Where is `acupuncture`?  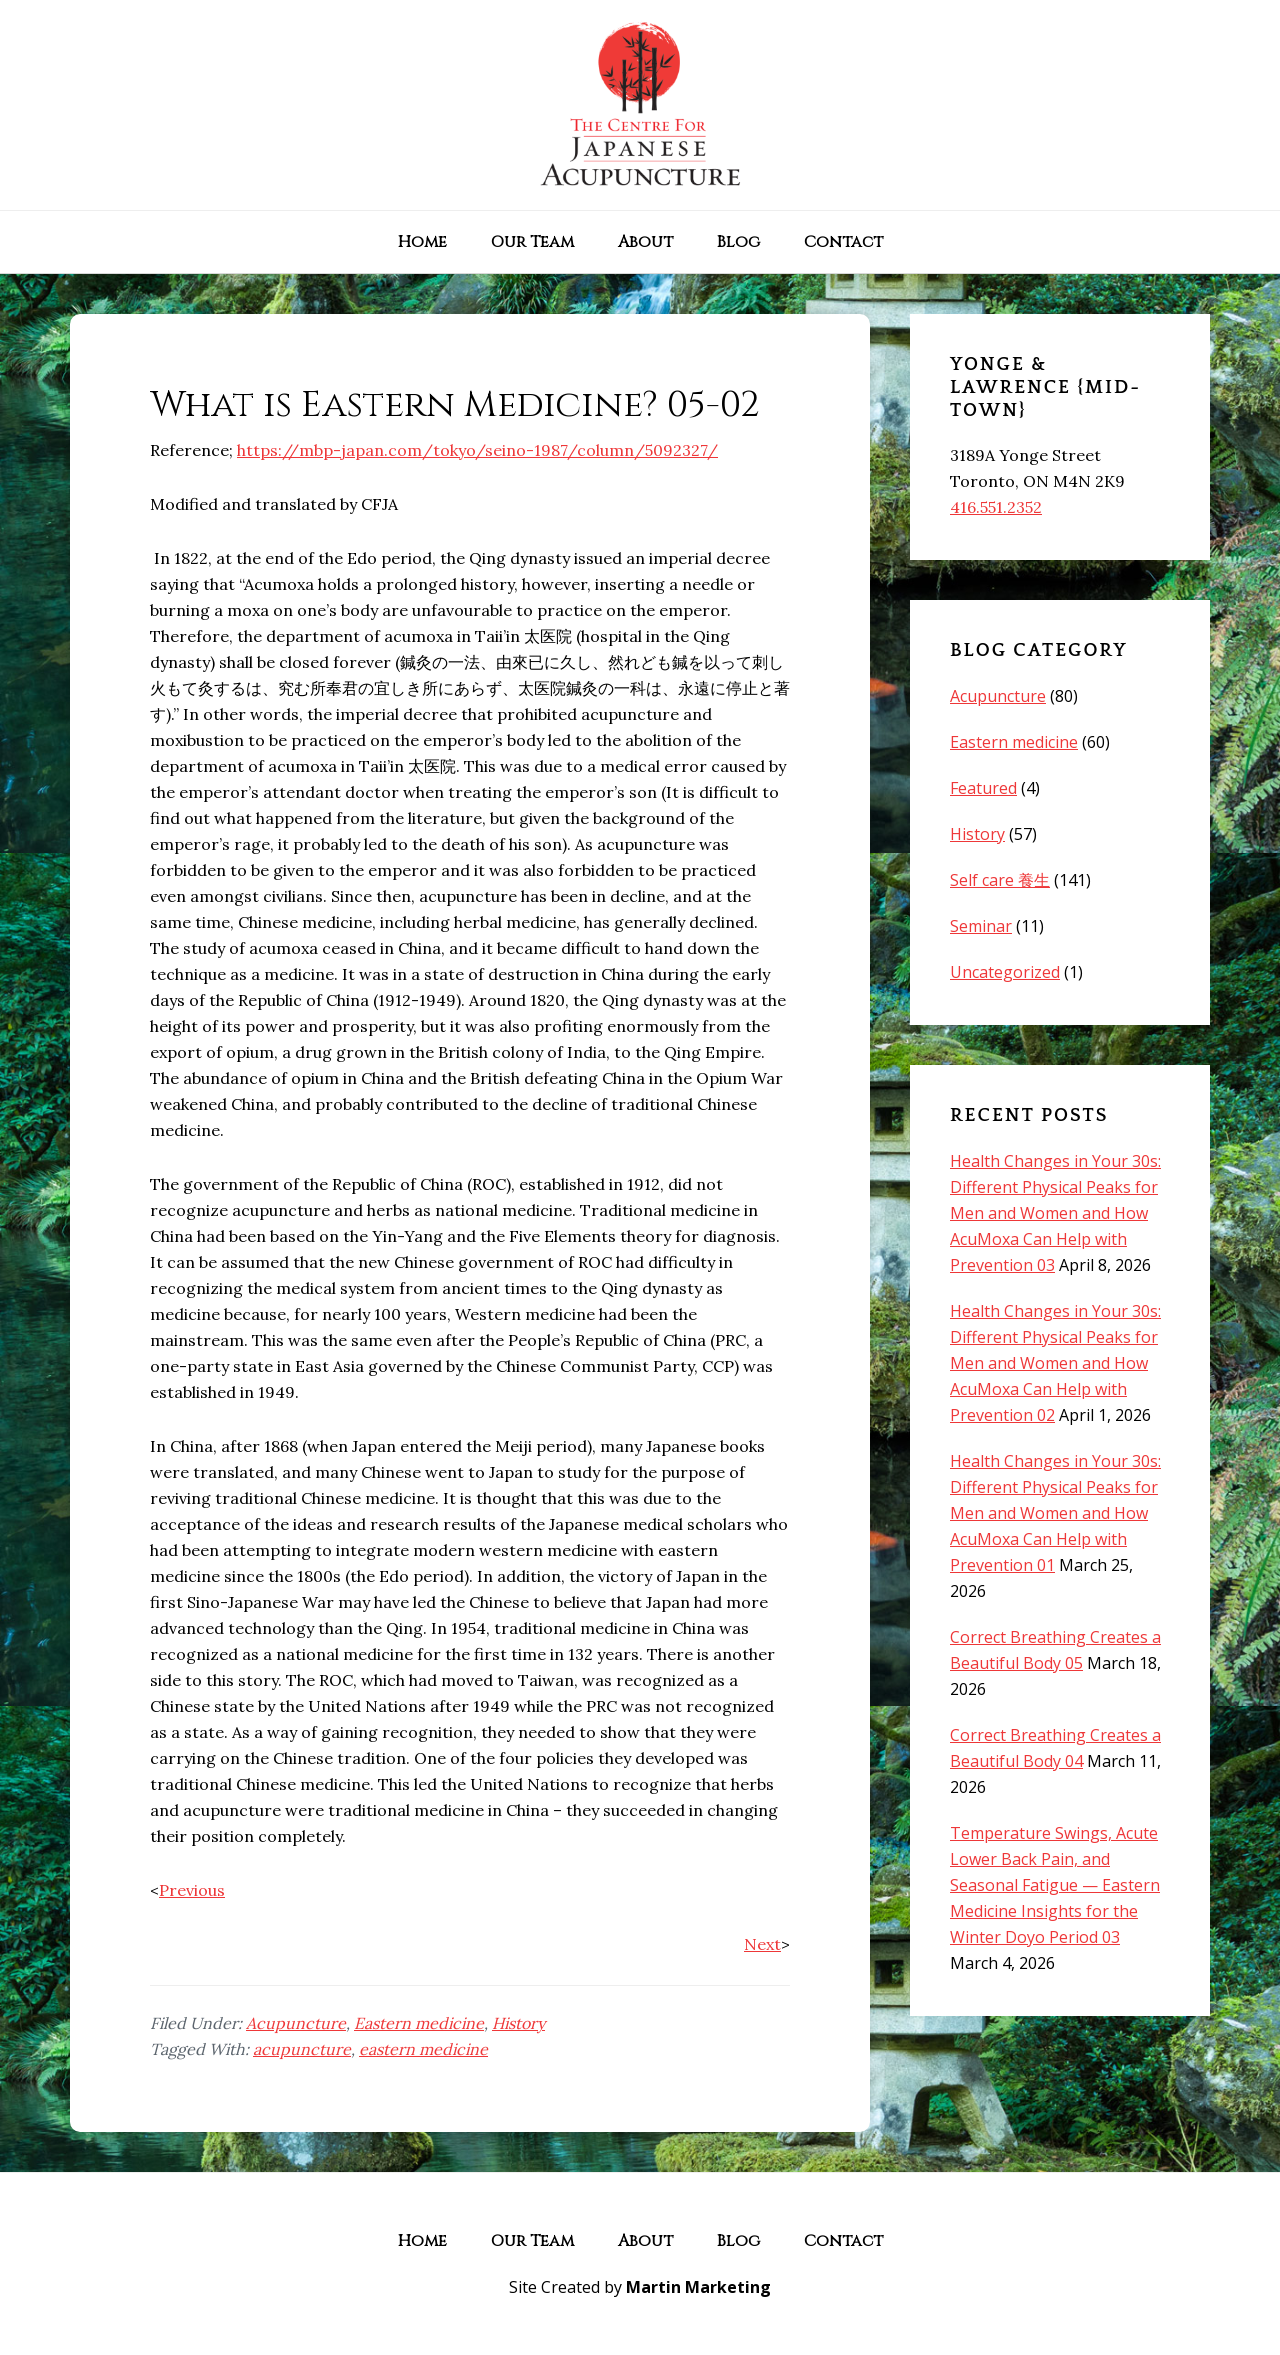 acupuncture is located at coordinates (302, 2049).